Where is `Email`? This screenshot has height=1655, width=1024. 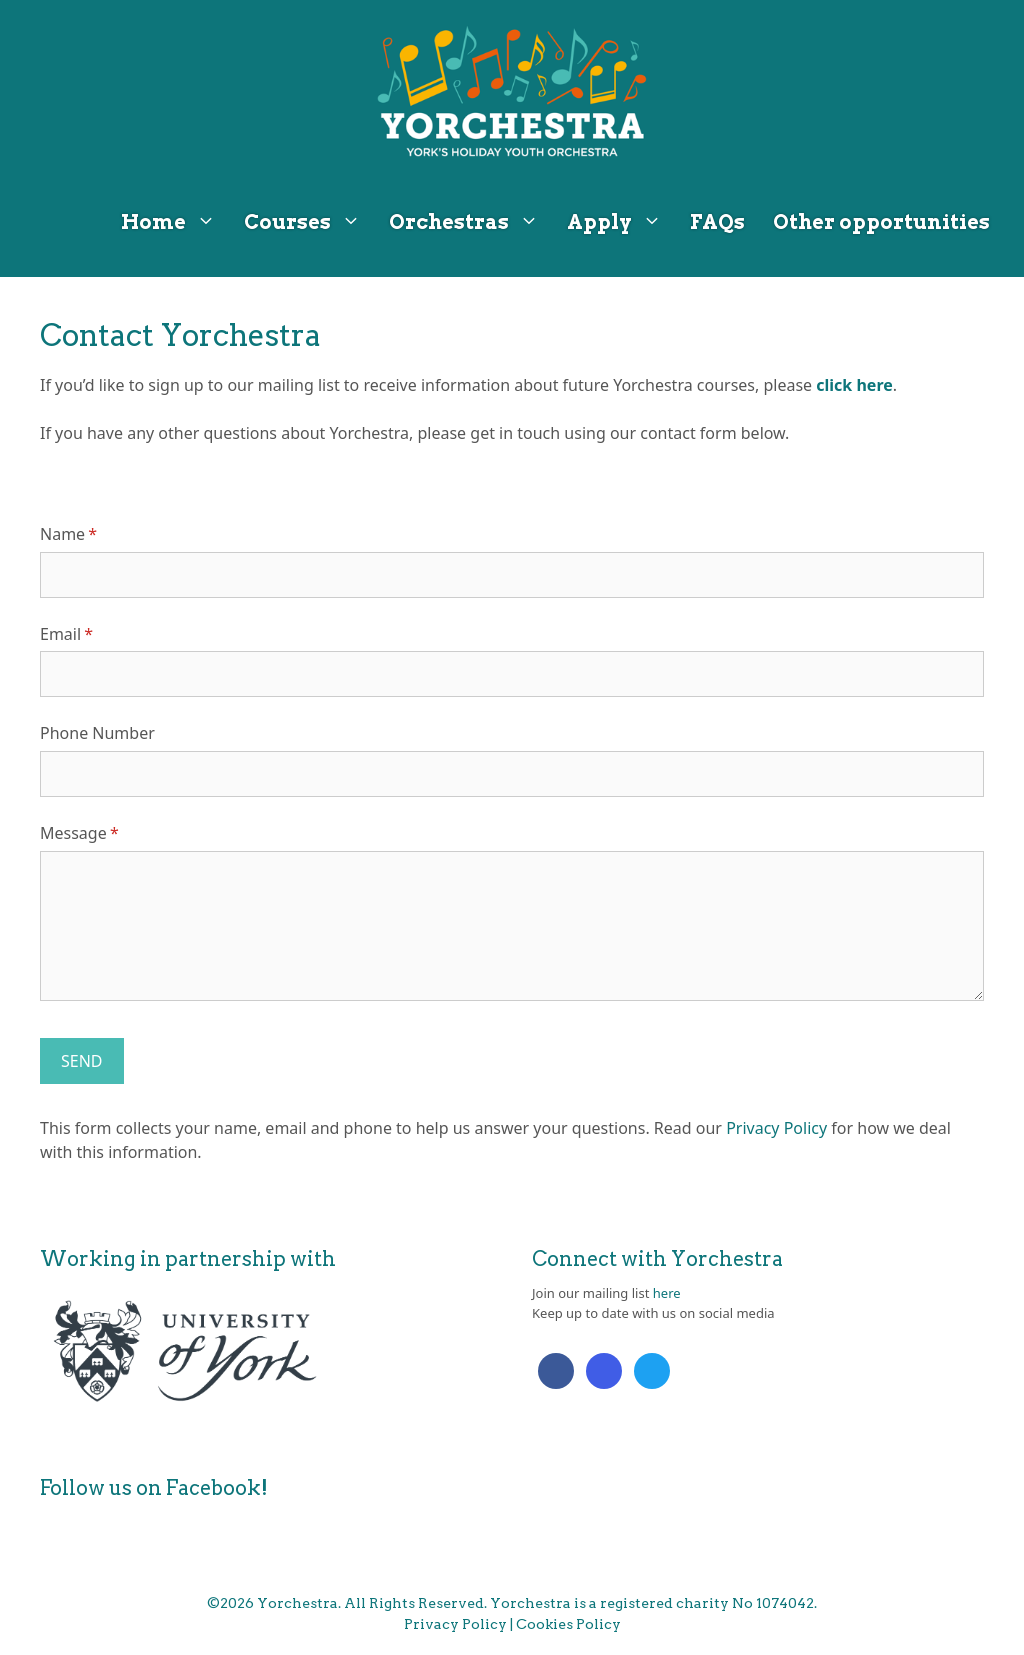 Email is located at coordinates (97, 634).